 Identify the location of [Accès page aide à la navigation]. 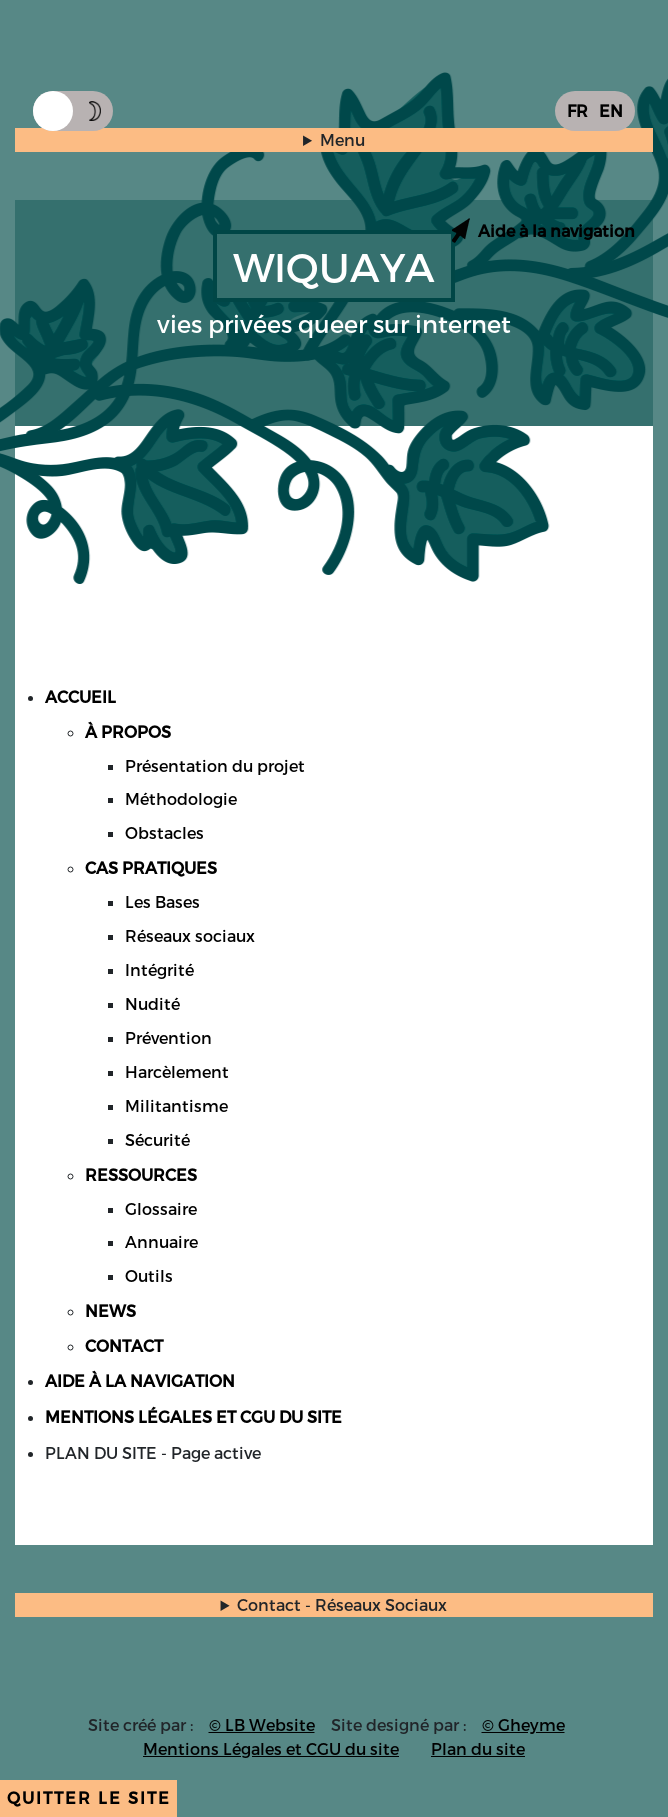
(542, 230).